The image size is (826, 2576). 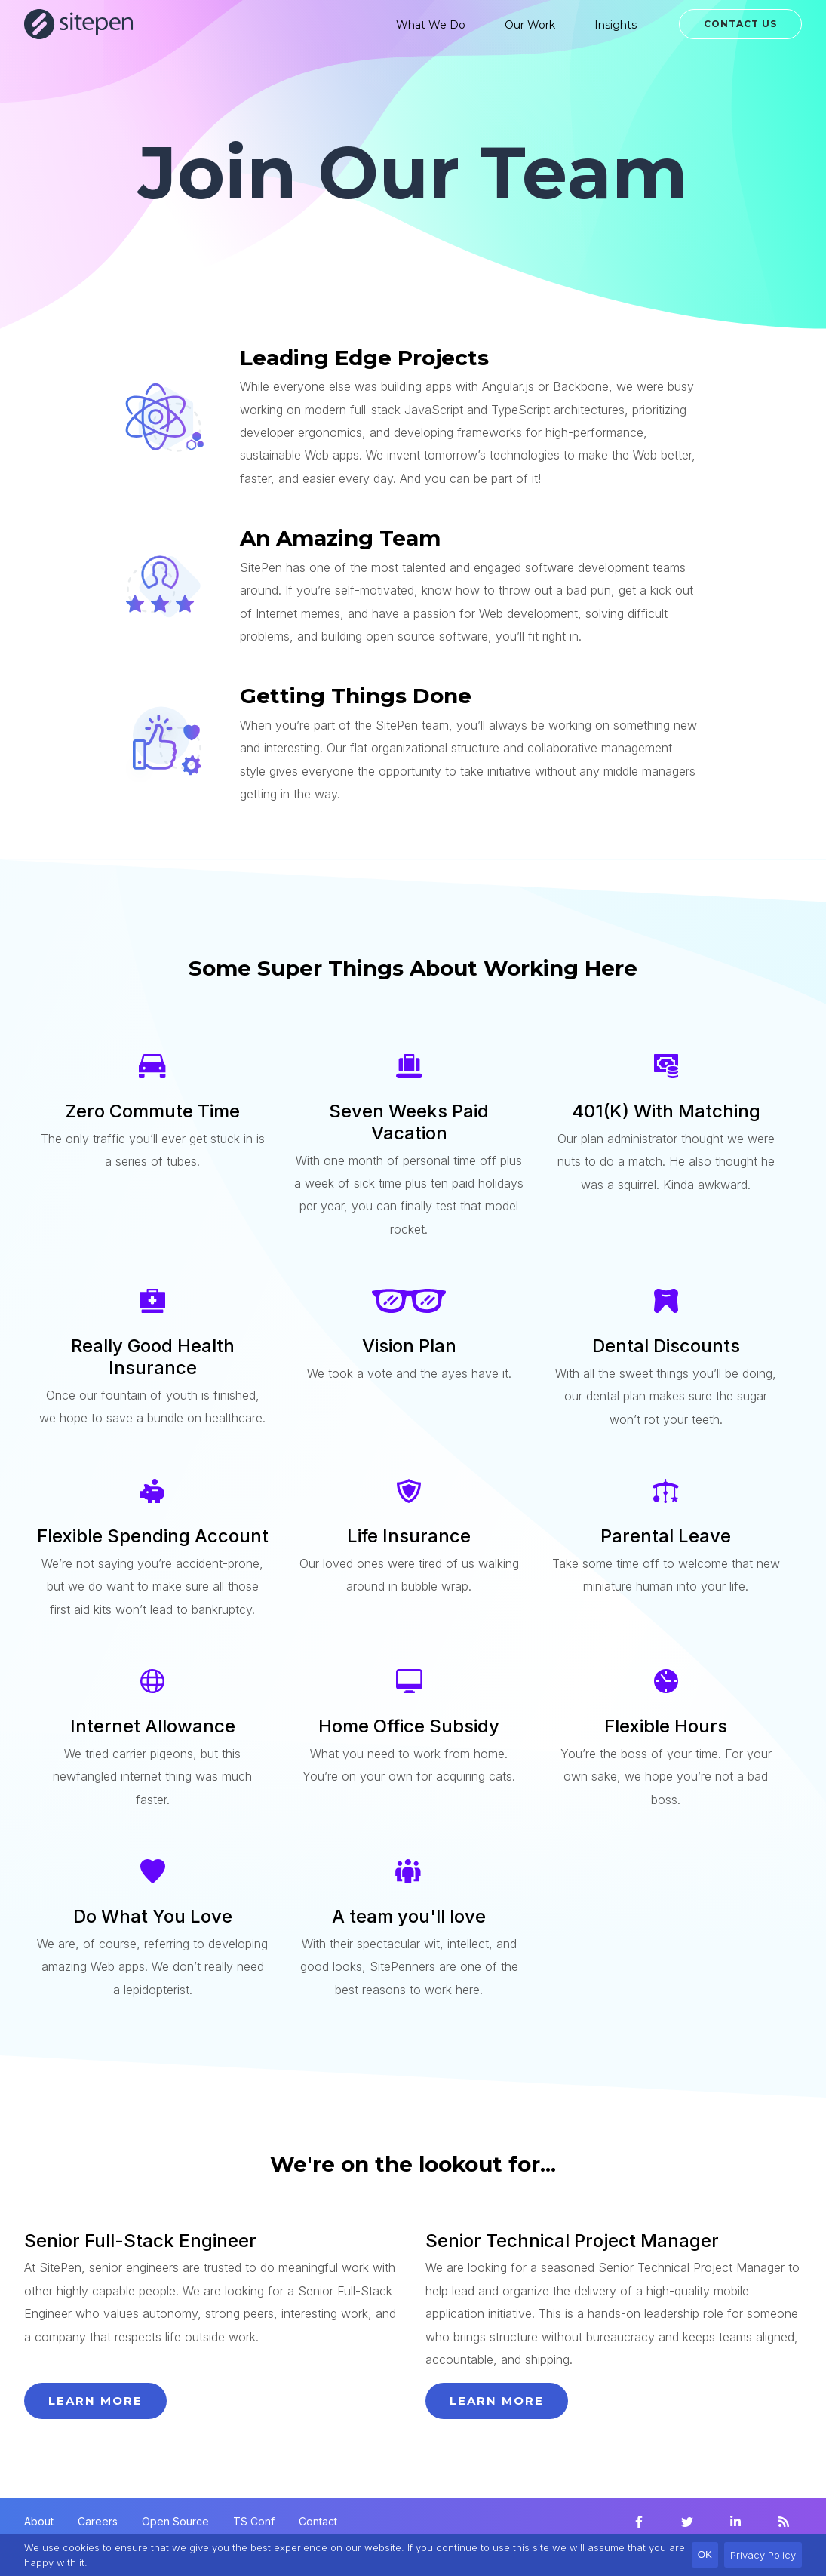 What do you see at coordinates (98, 2521) in the screenshot?
I see `Careers` at bounding box center [98, 2521].